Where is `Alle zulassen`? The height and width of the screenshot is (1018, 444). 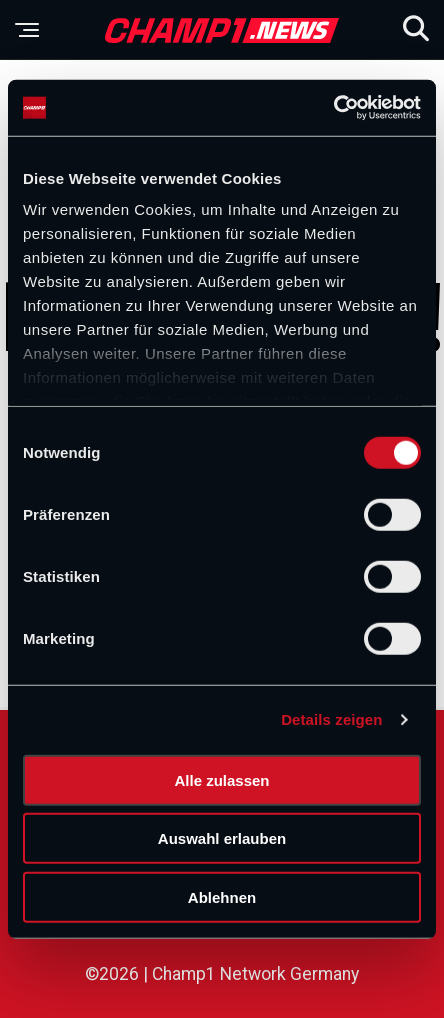 Alle zulassen is located at coordinates (221, 779).